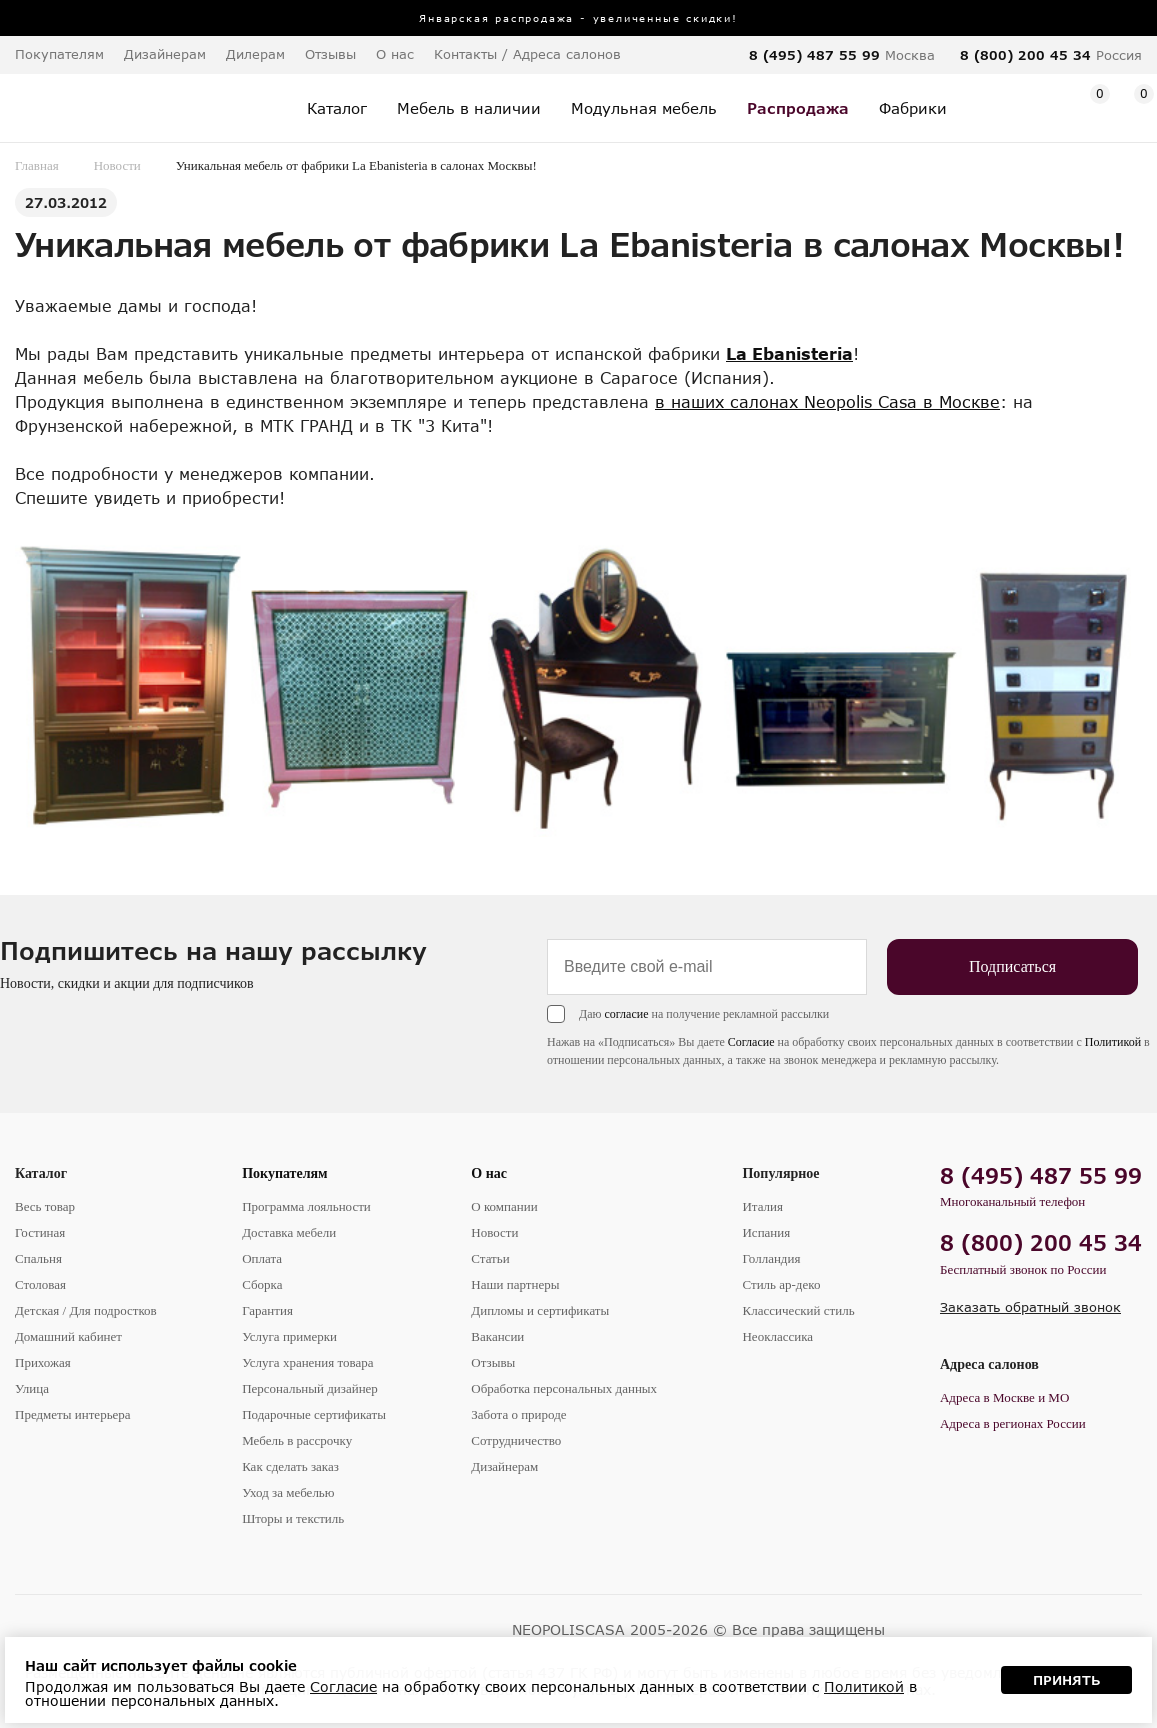 The width and height of the screenshot is (1157, 1728). Describe the element at coordinates (798, 1310) in the screenshot. I see `Классический стиль` at that location.